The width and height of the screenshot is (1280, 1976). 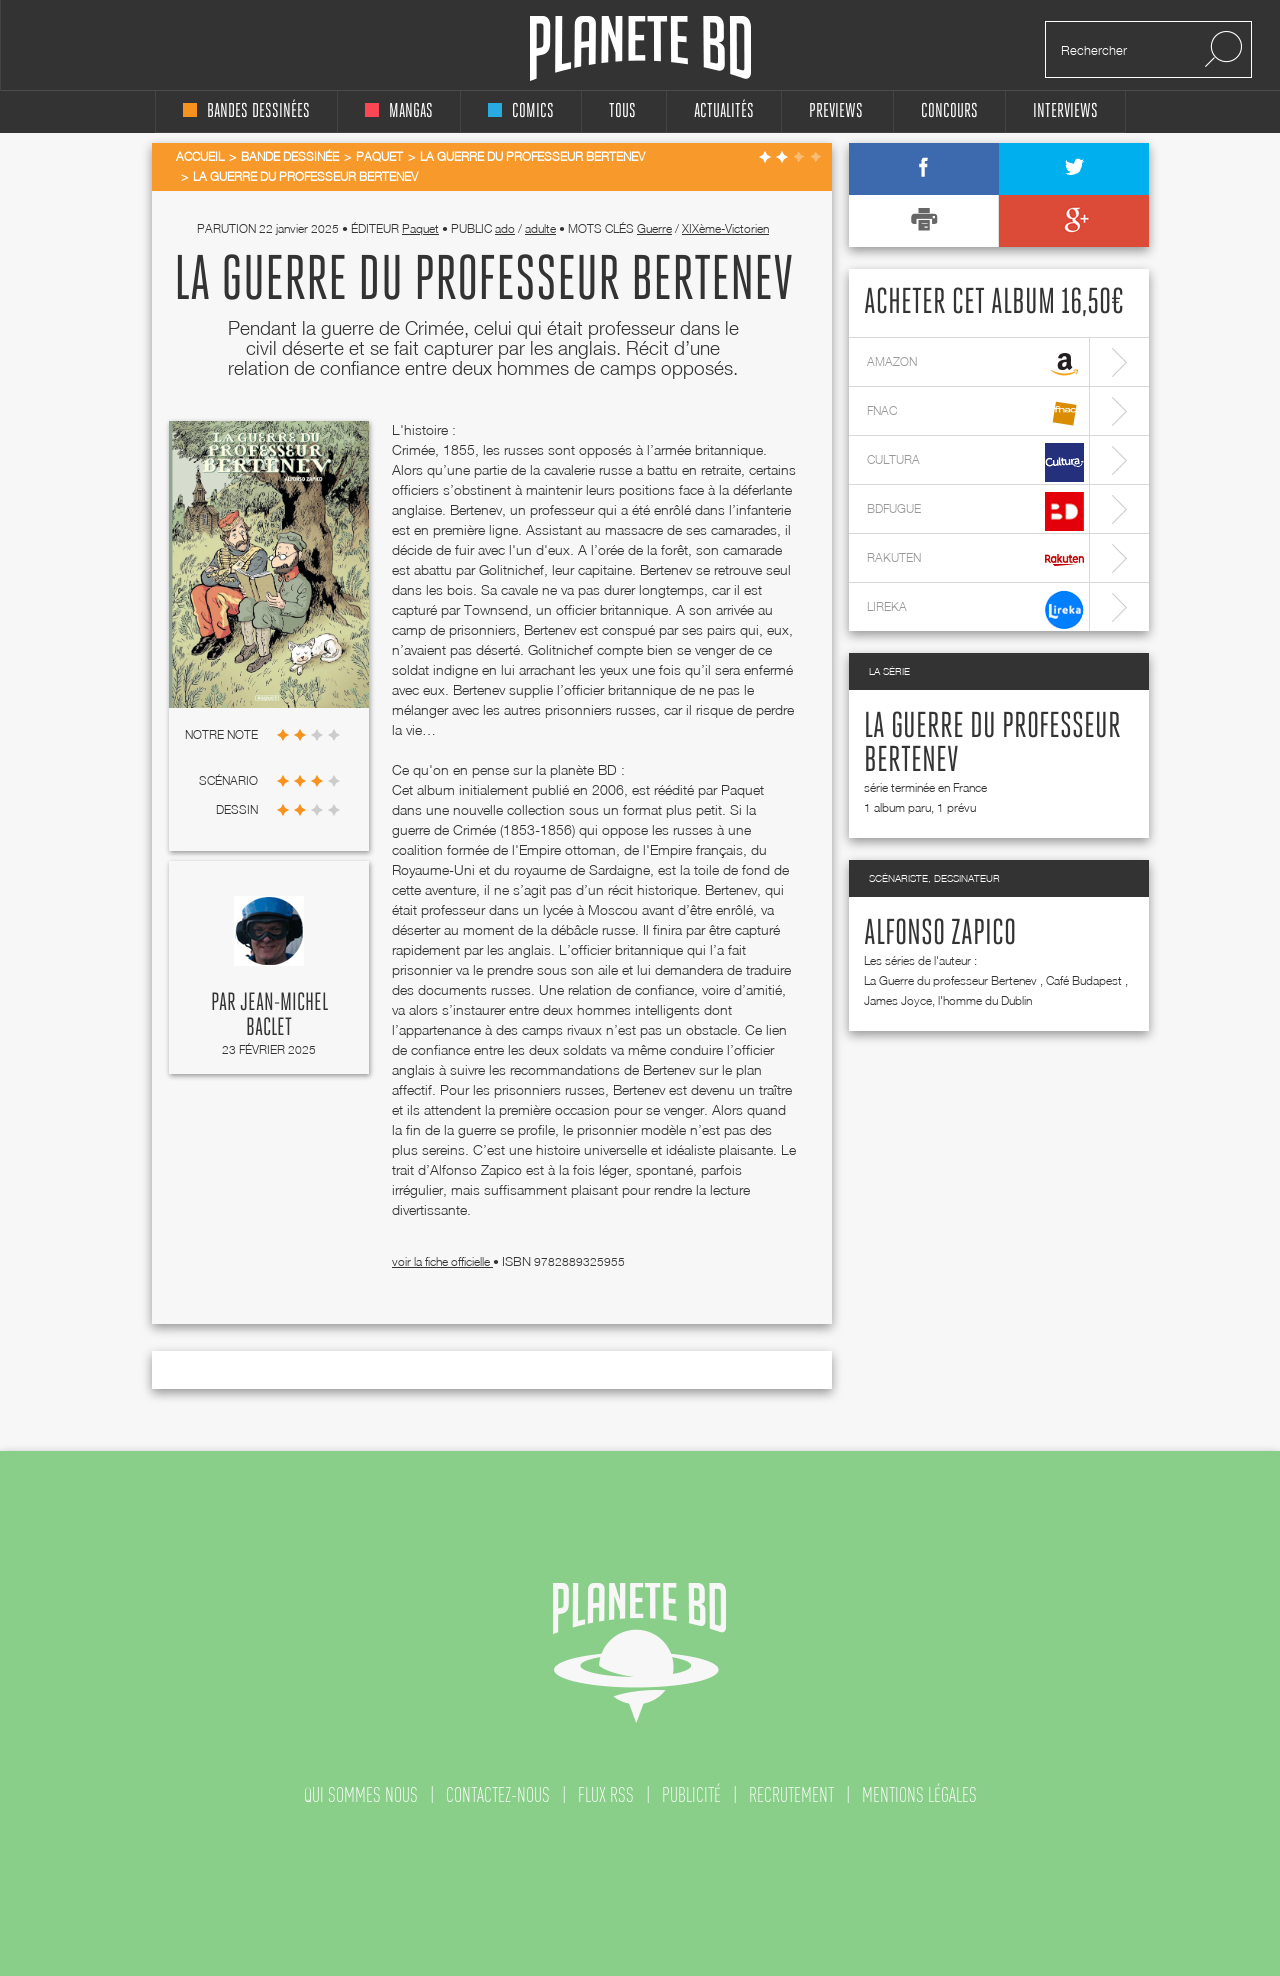 What do you see at coordinates (975, 462) in the screenshot?
I see `cultura` at bounding box center [975, 462].